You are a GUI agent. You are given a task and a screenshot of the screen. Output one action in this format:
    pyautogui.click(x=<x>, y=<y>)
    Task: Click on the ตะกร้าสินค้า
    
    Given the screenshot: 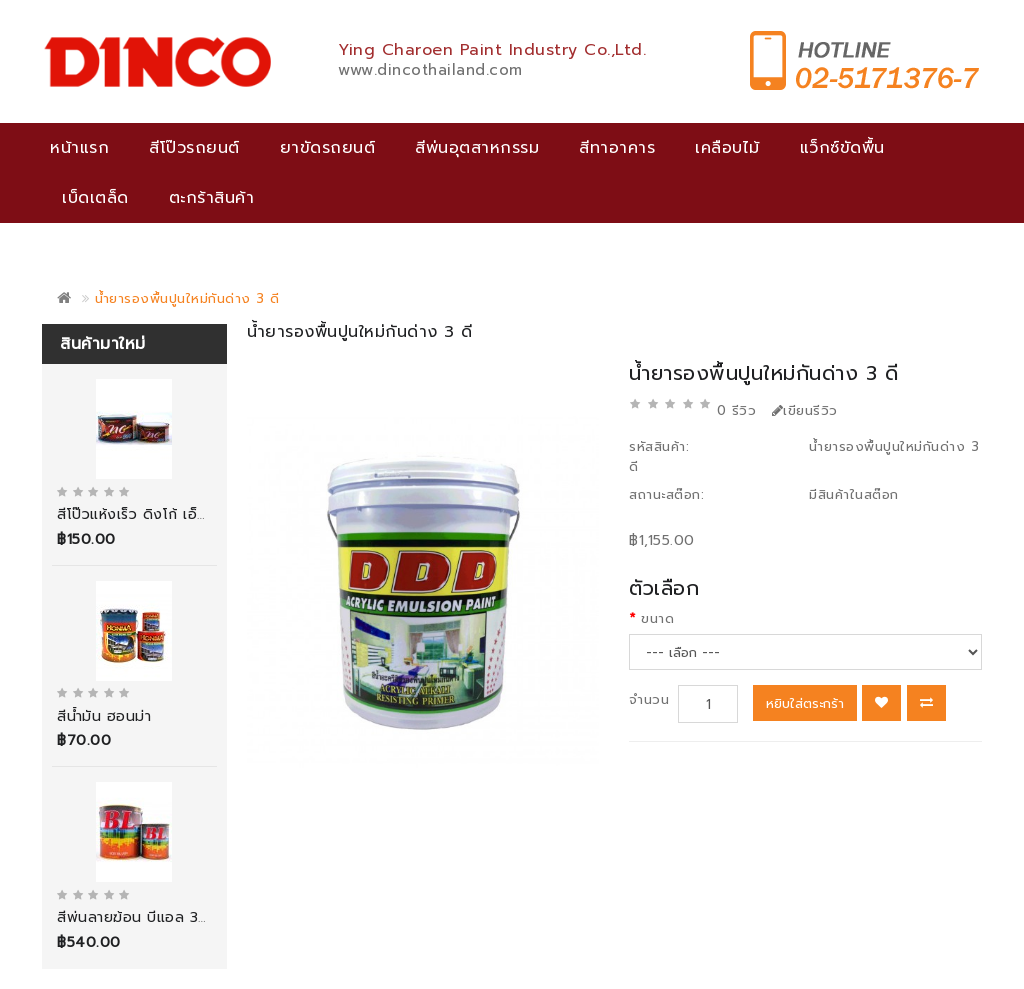 What is the action you would take?
    pyautogui.click(x=212, y=198)
    